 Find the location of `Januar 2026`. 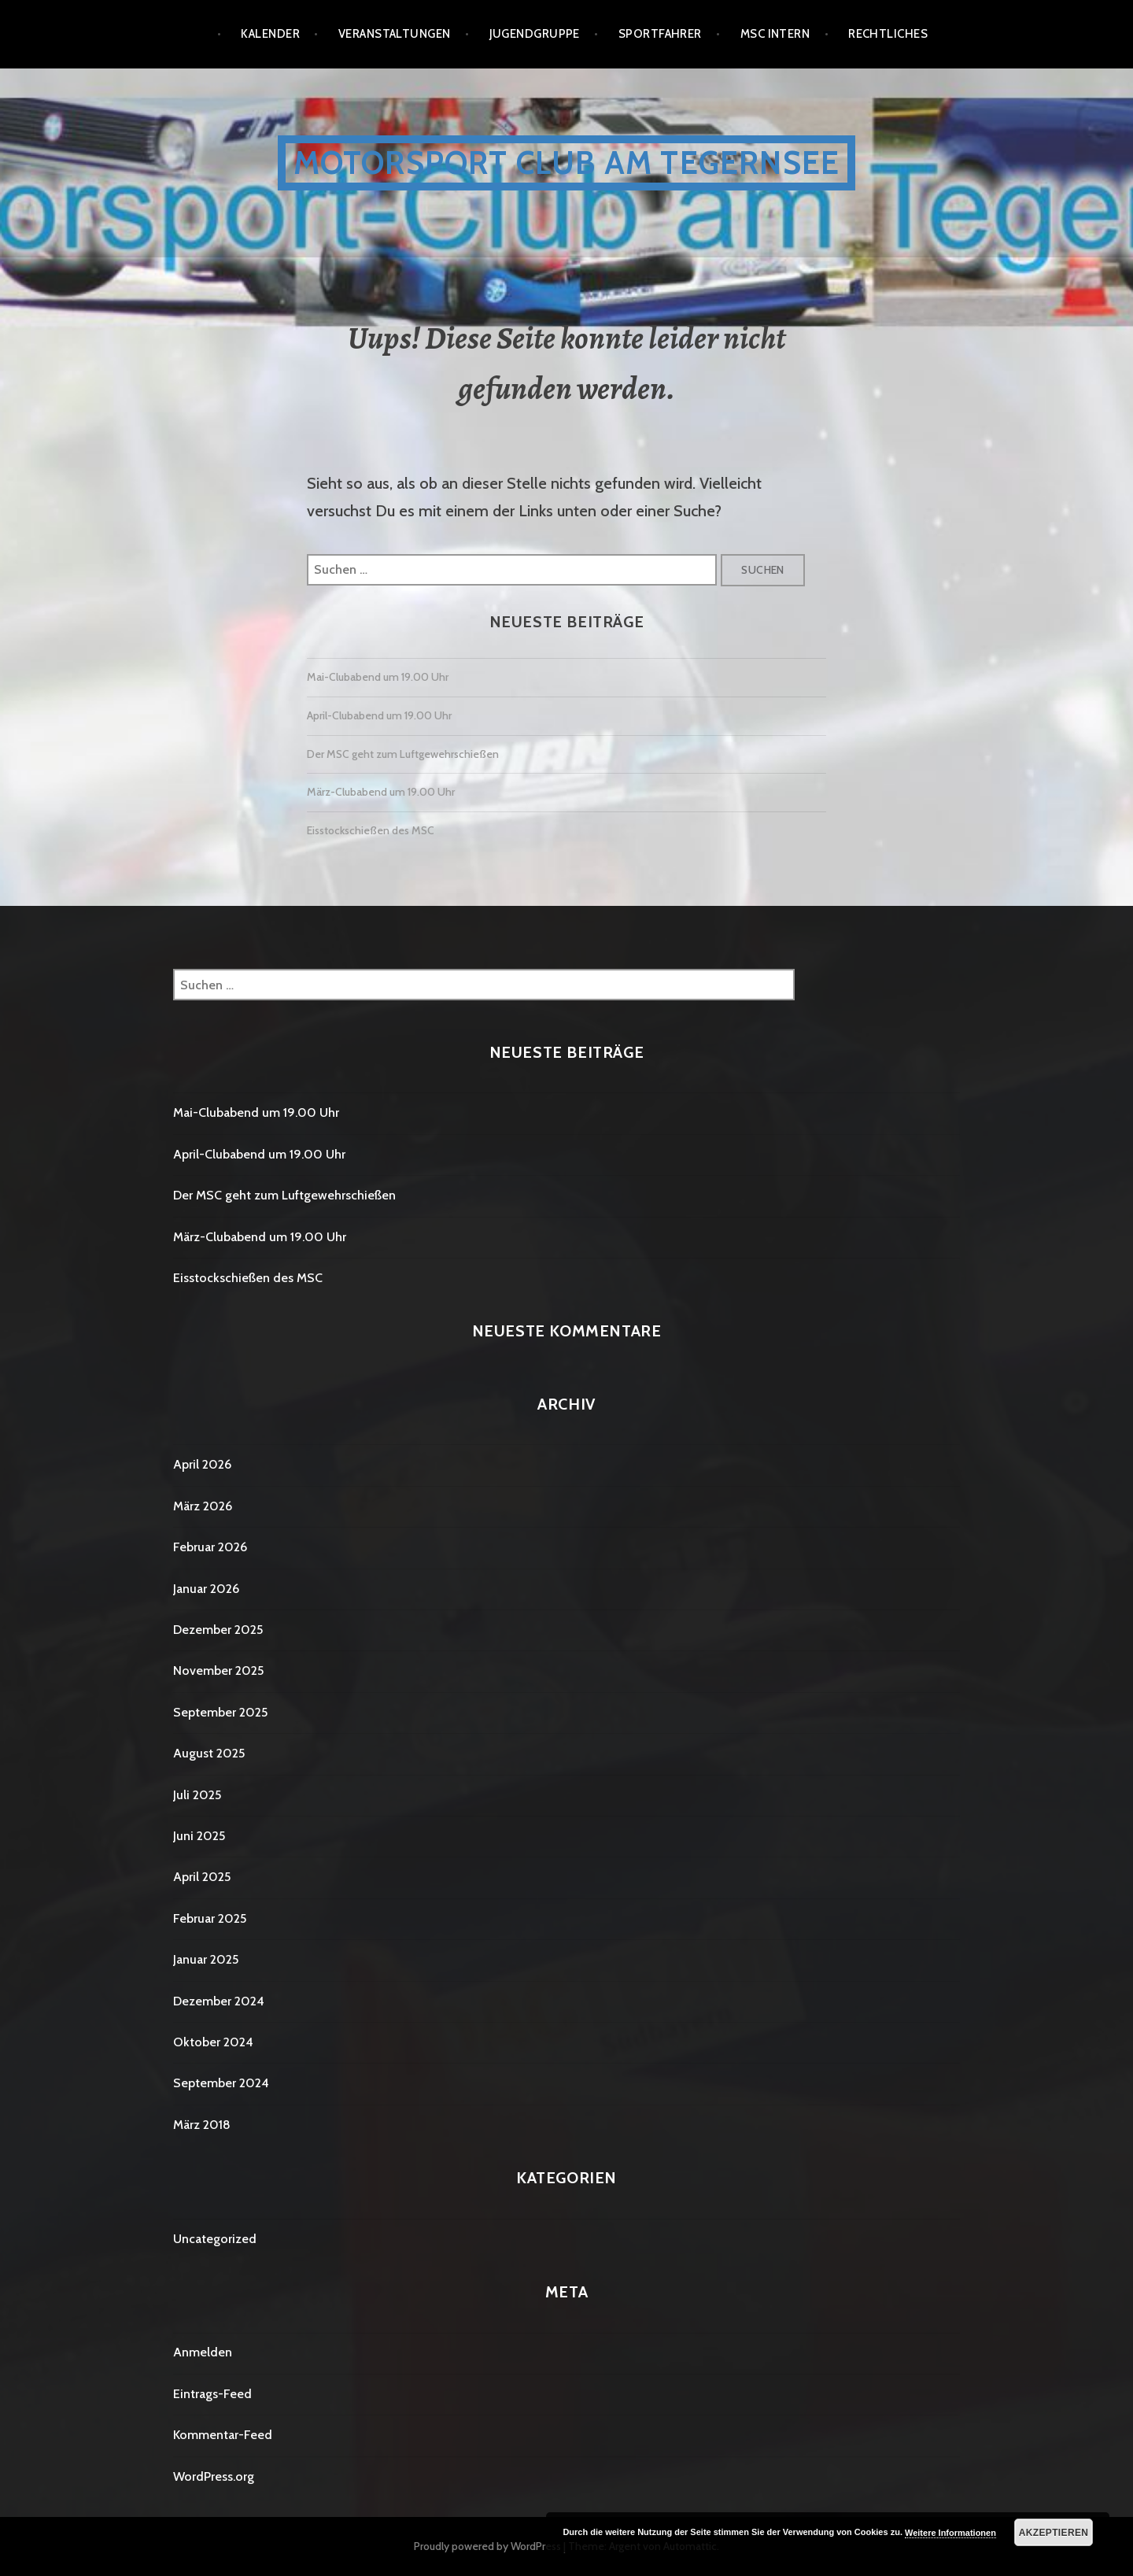

Januar 2026 is located at coordinates (206, 1588).